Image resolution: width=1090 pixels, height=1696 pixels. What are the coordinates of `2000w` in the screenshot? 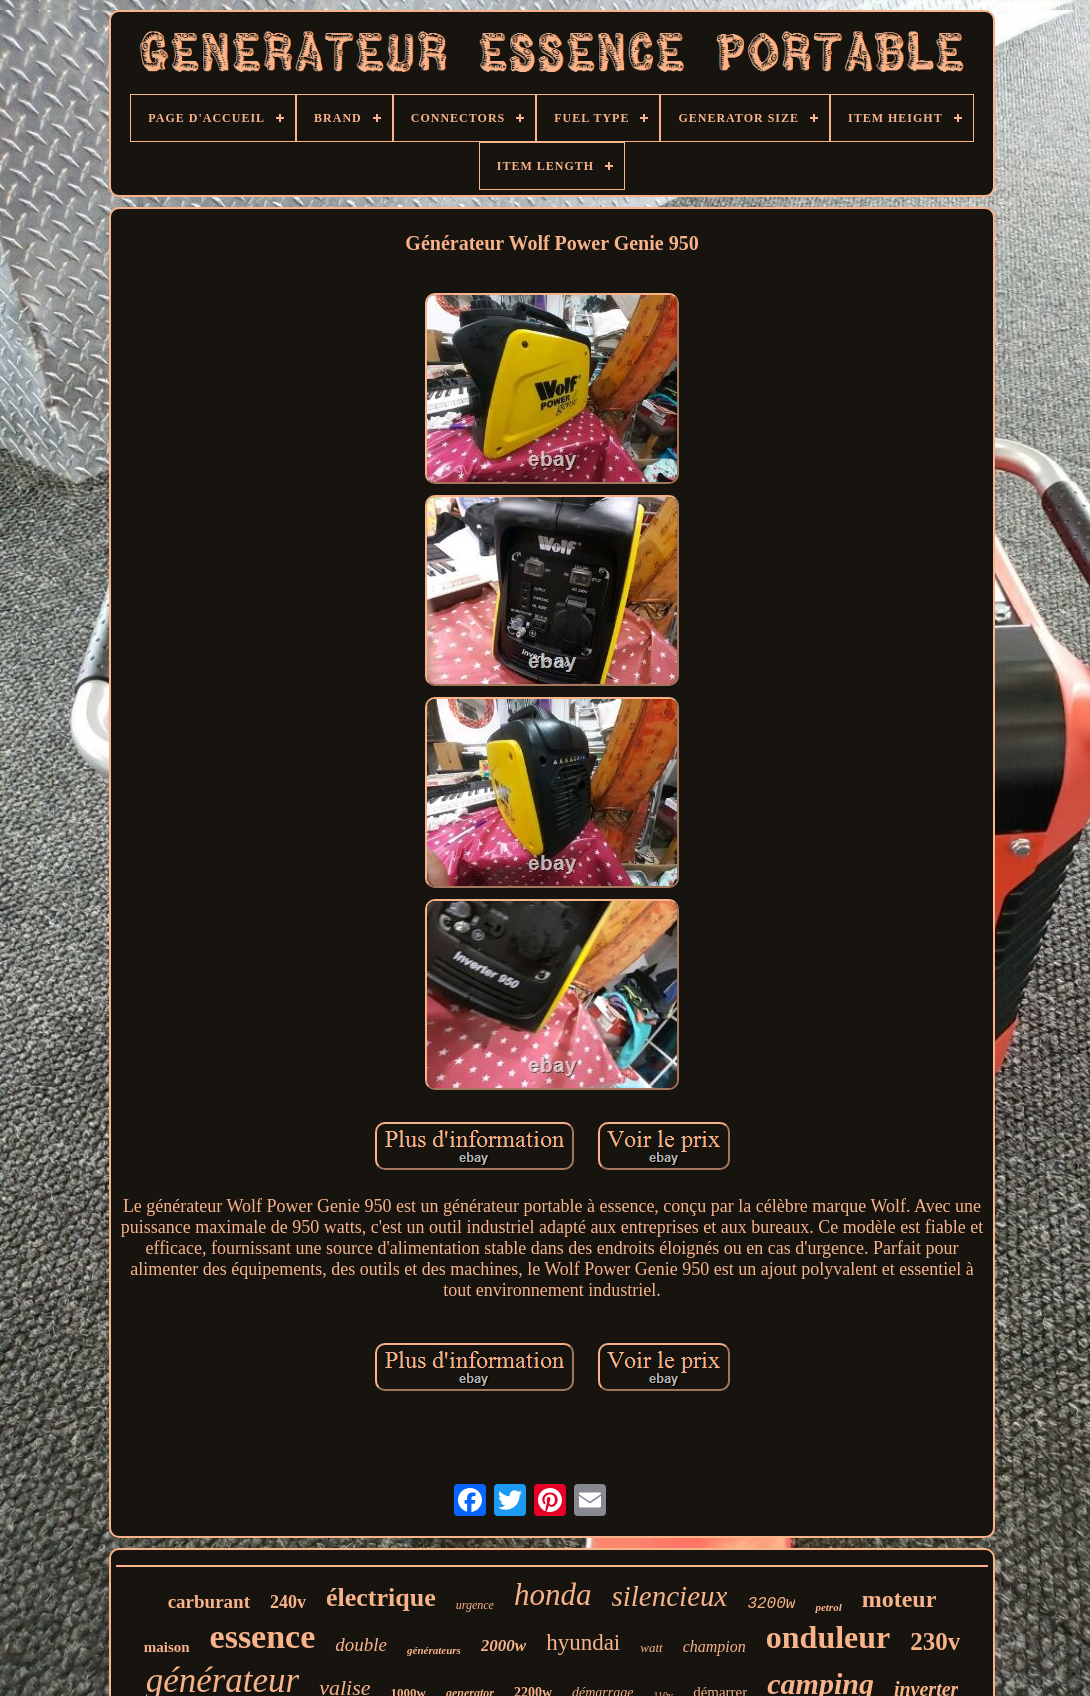 It's located at (503, 1645).